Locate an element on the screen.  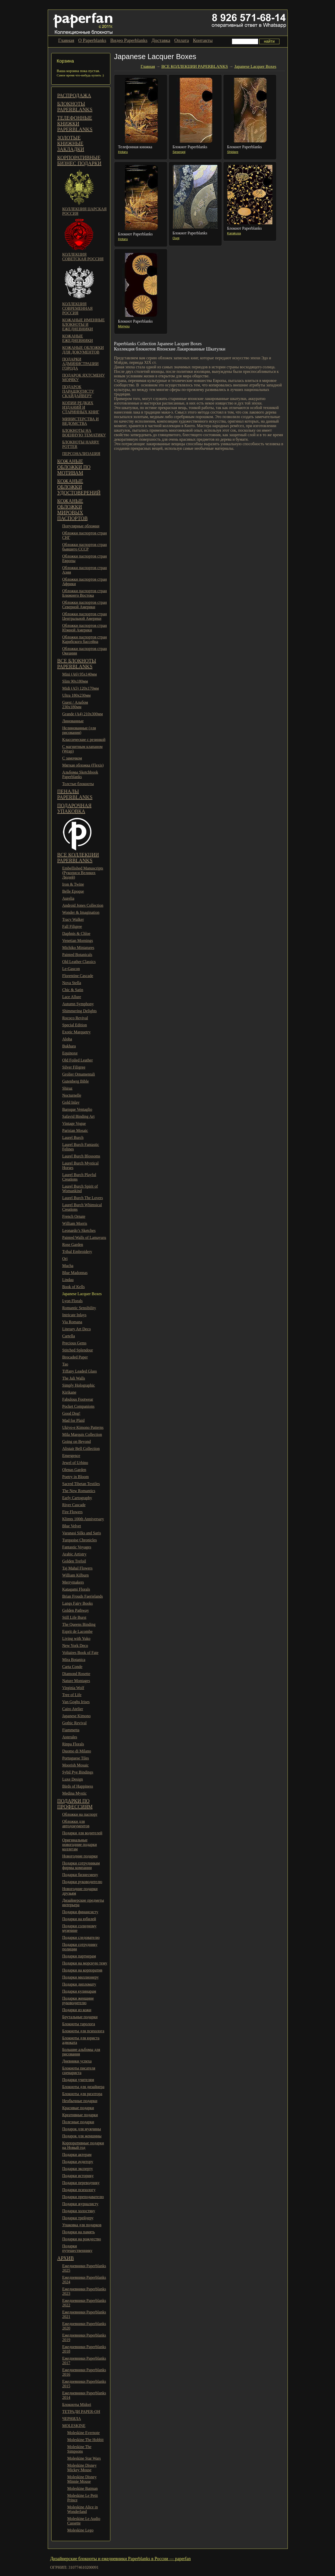
Gold Inlay is located at coordinates (71, 1102).